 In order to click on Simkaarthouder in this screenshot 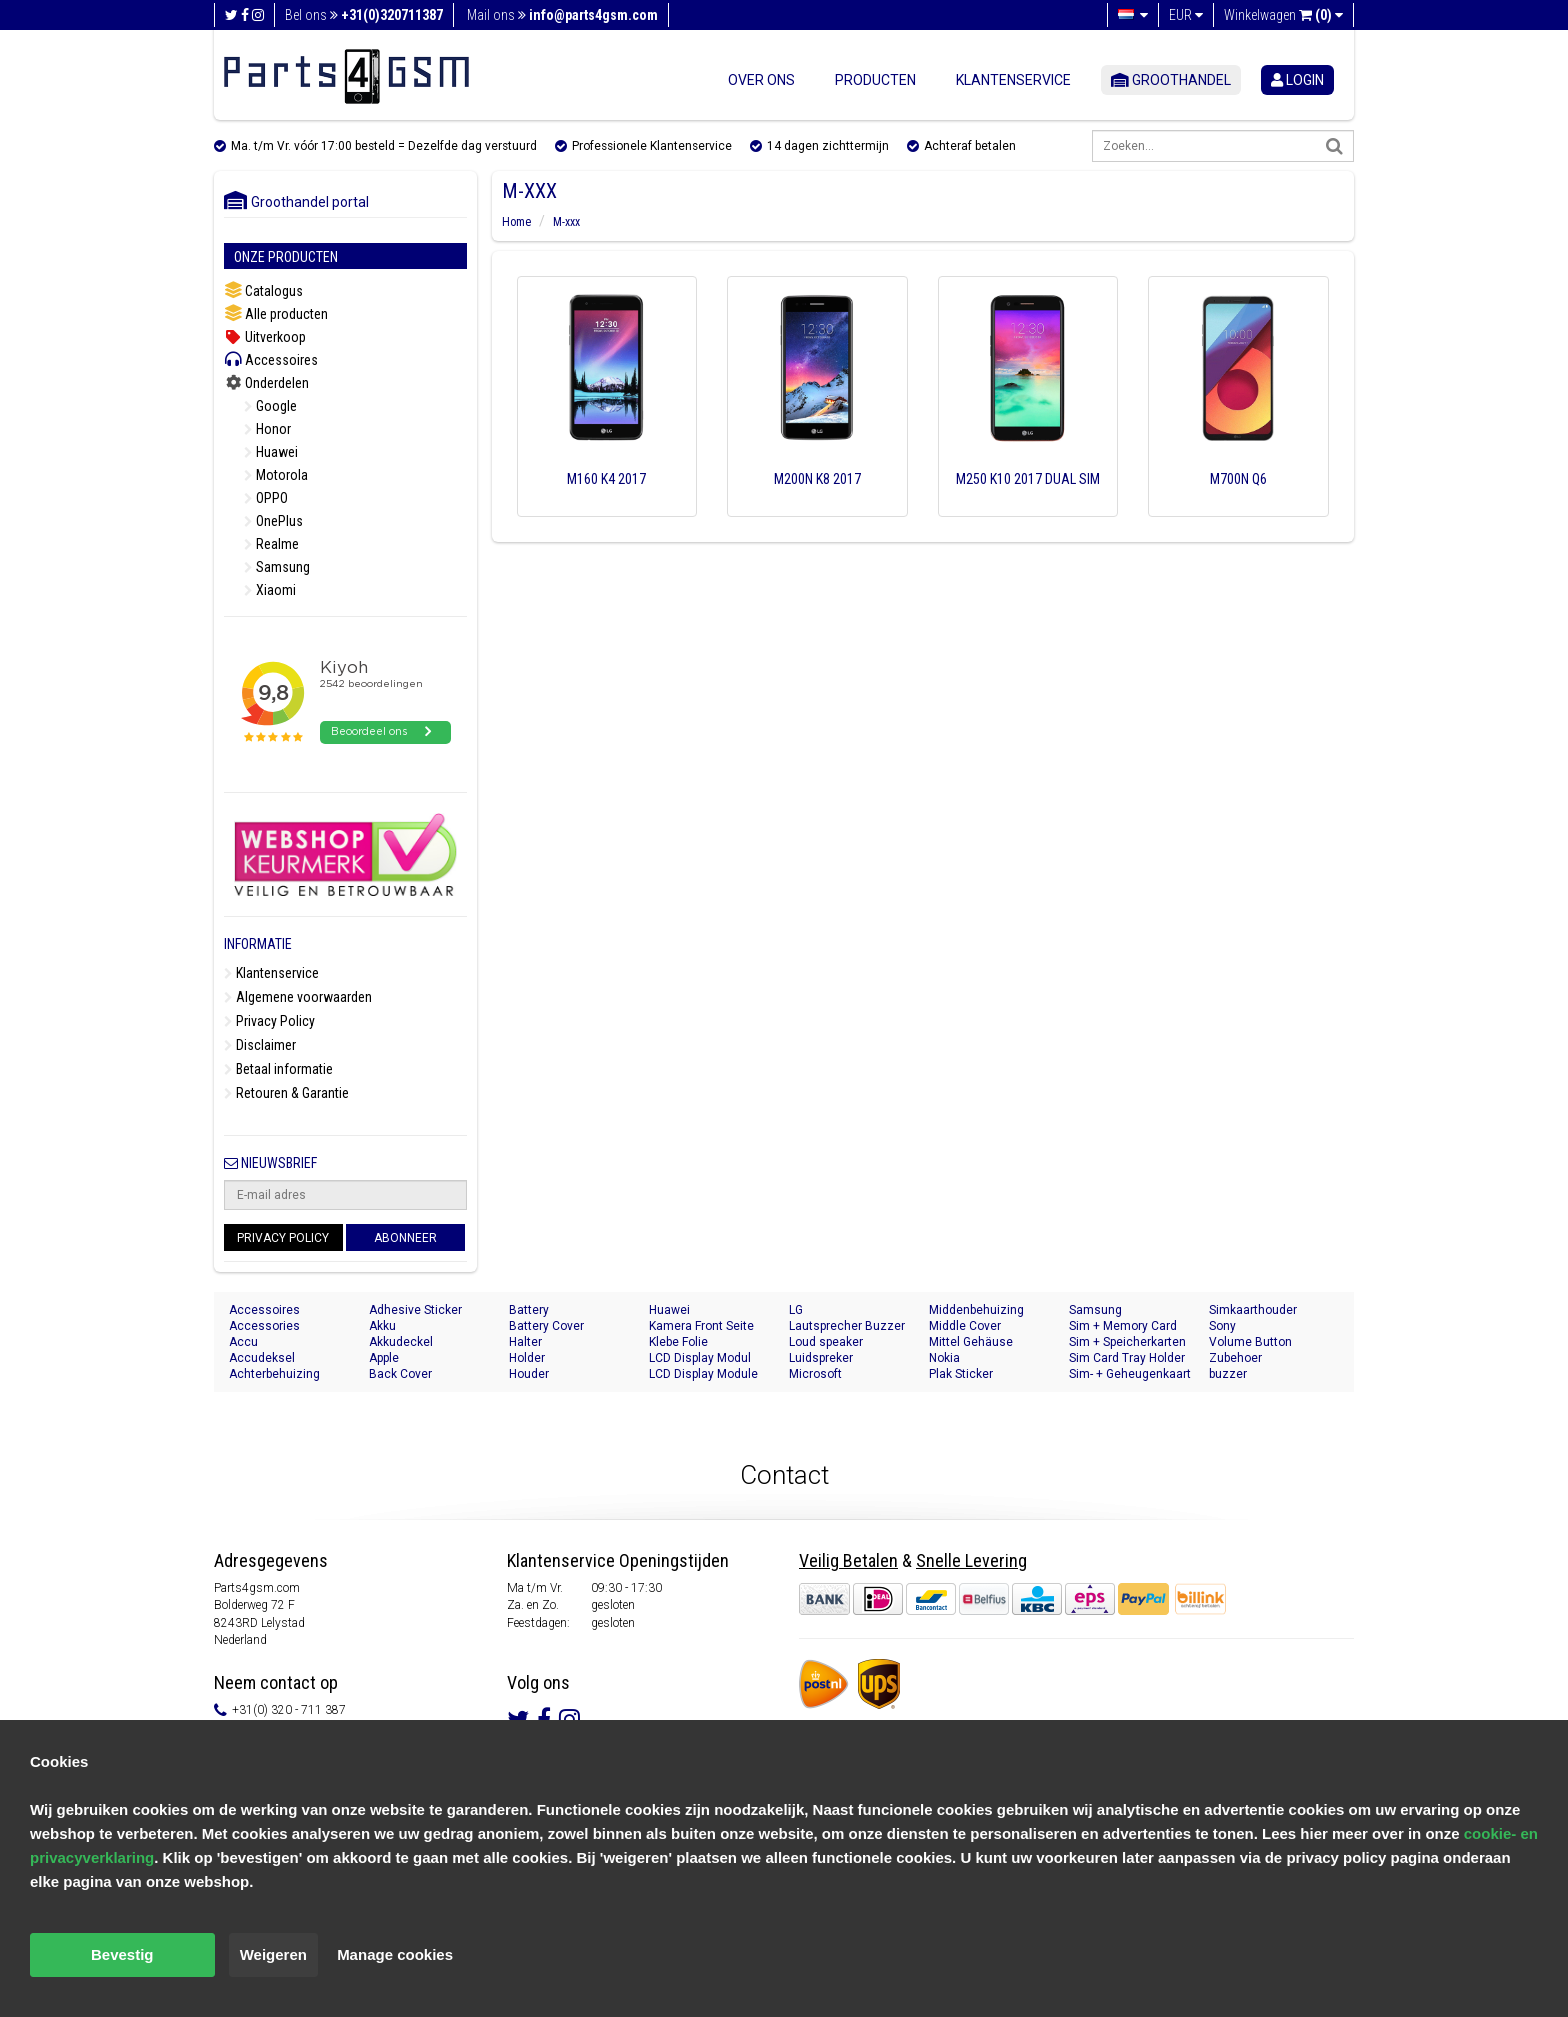, I will do `click(1253, 1310)`.